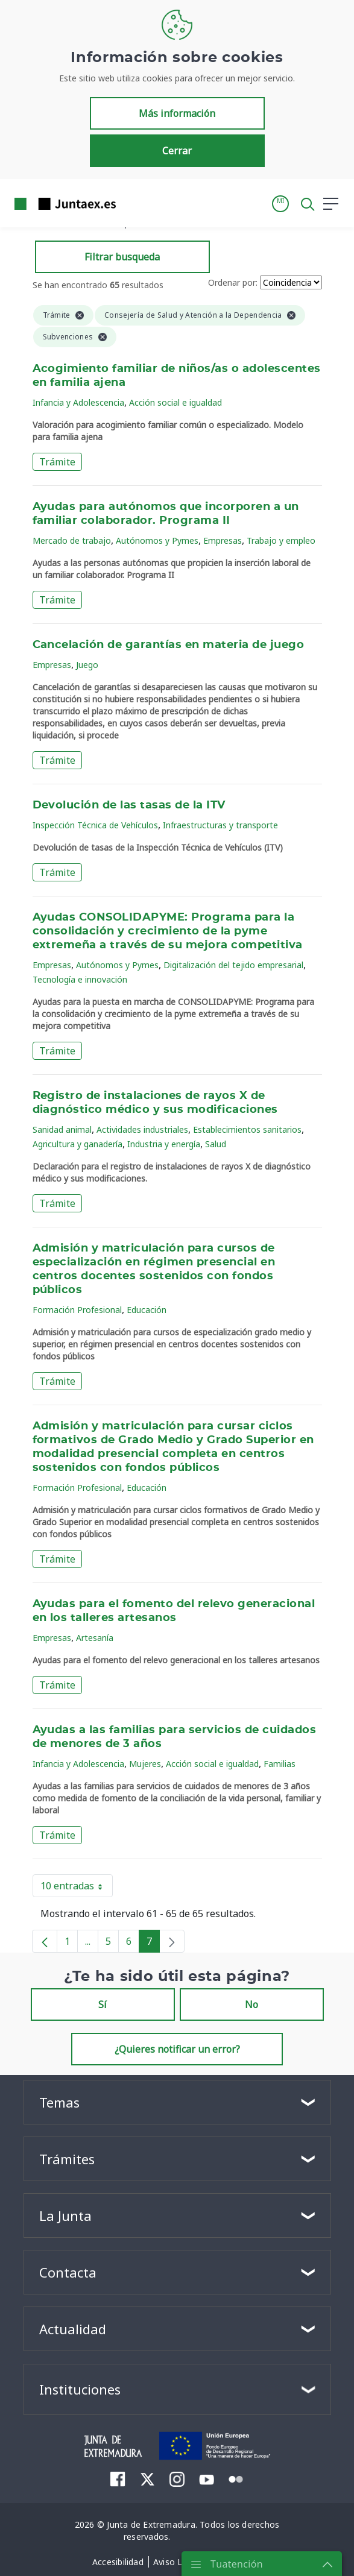 The image size is (354, 2576). Describe the element at coordinates (177, 113) in the screenshot. I see `Más información` at that location.